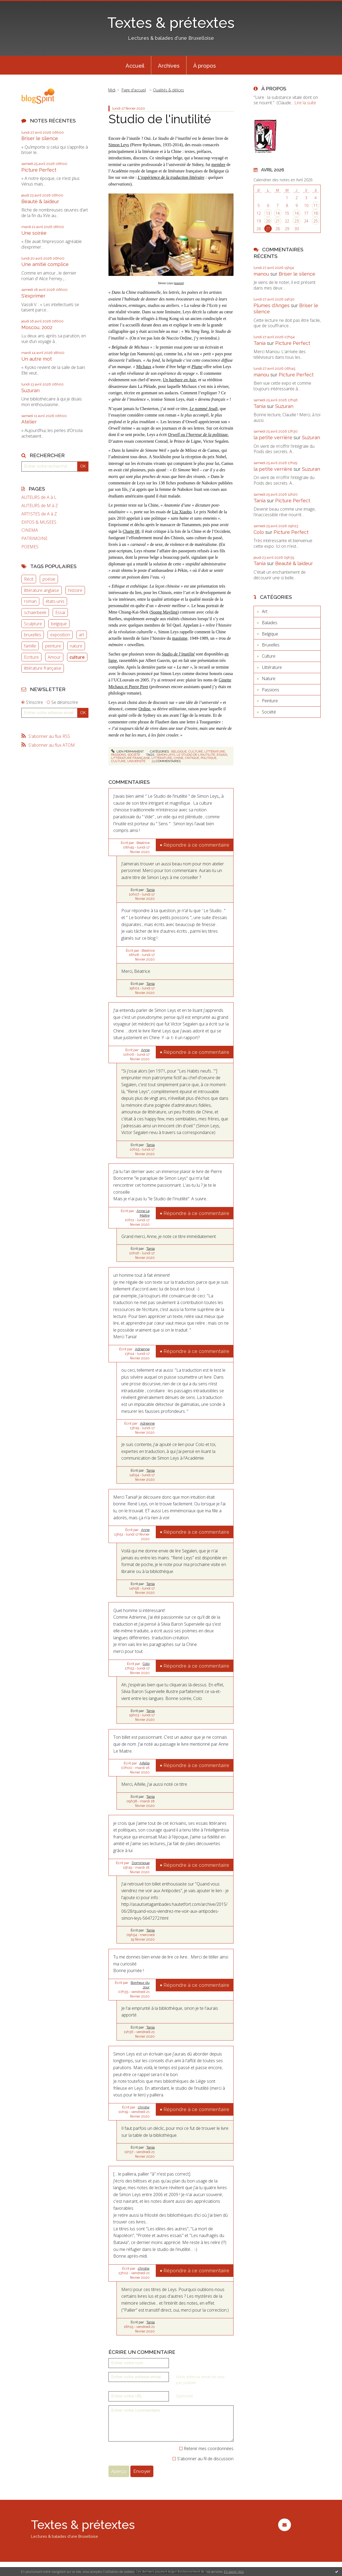 This screenshot has height=2576, width=342. Describe the element at coordinates (134, 89) in the screenshot. I see `Page d'accueil` at that location.